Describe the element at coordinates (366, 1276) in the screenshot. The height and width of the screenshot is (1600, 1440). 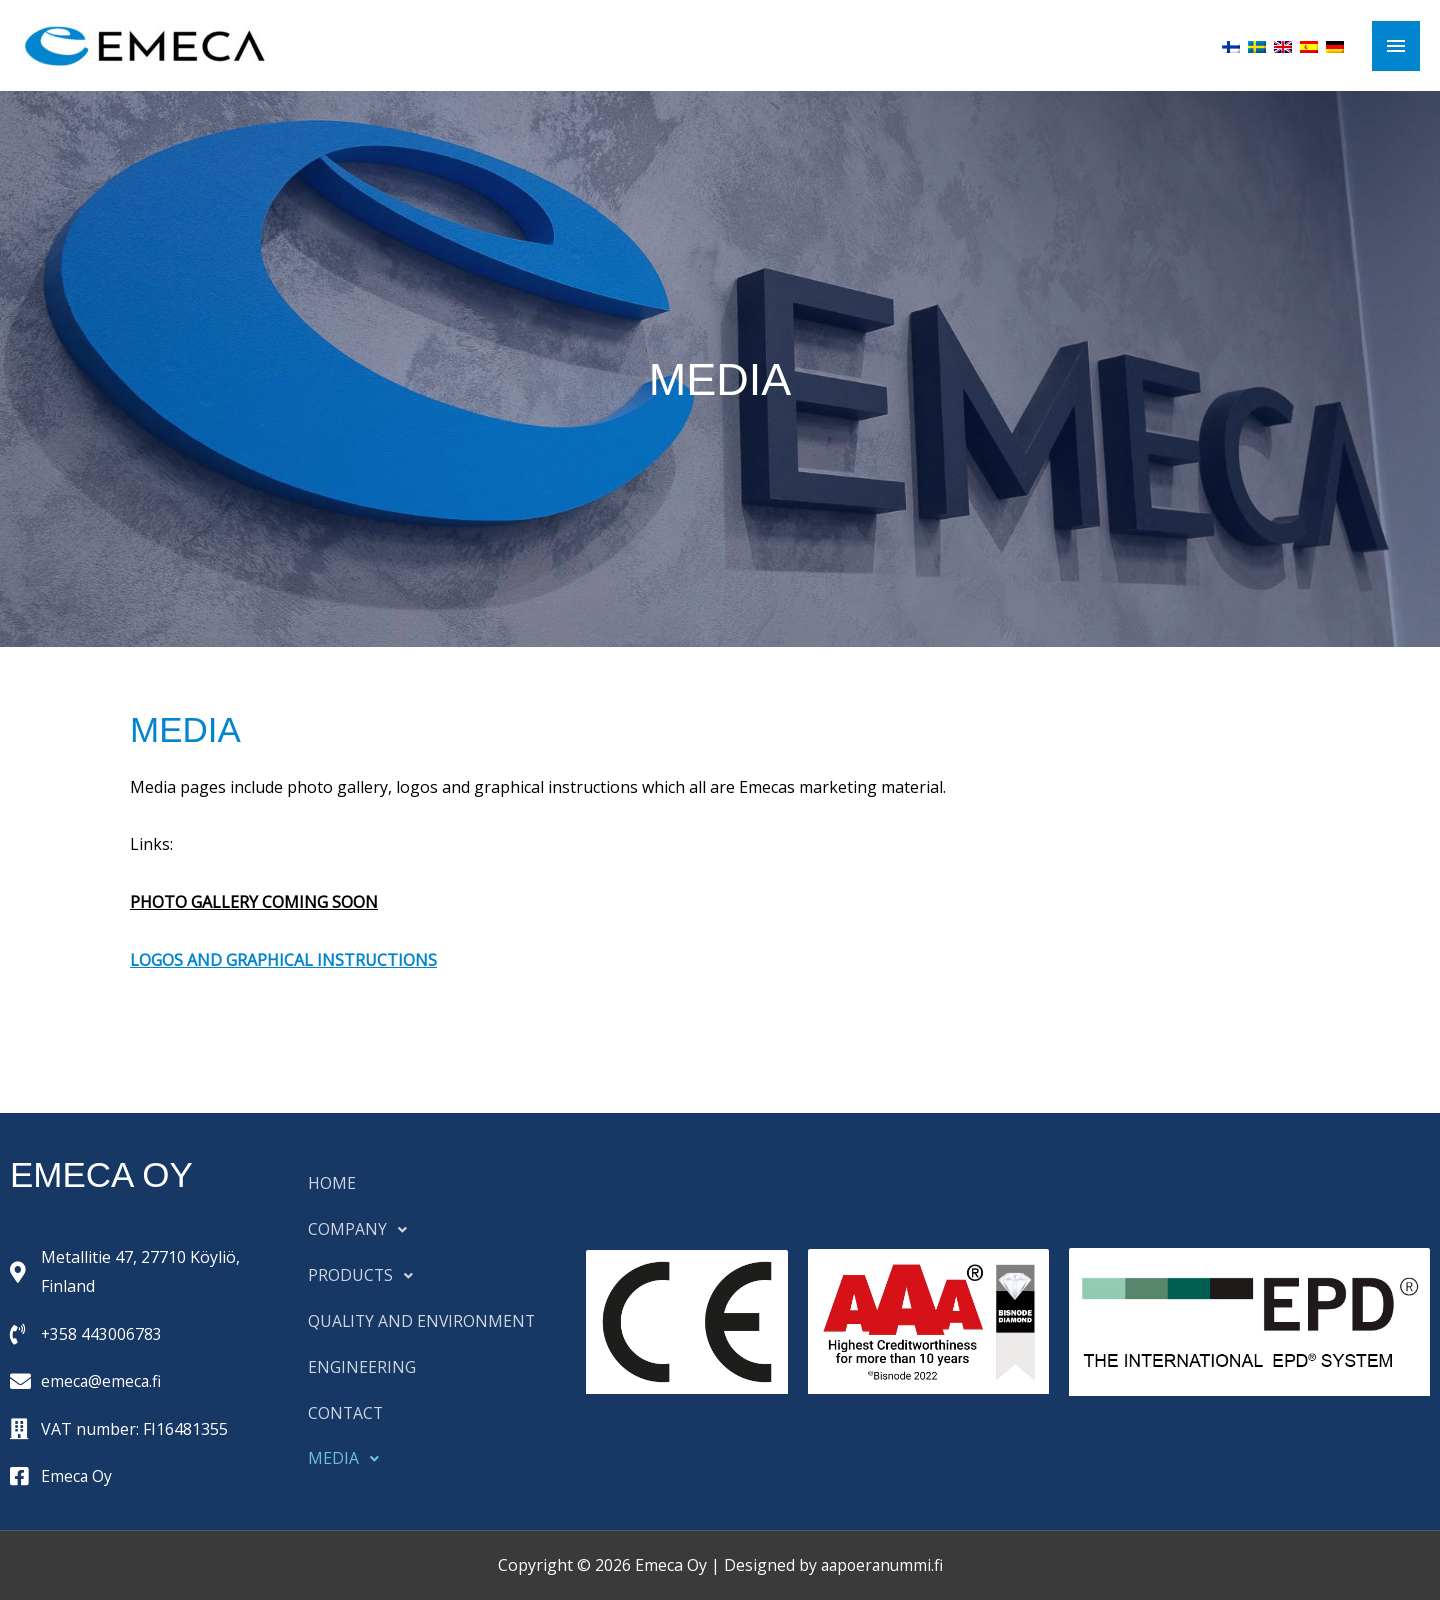
I see `PRODUCTS` at that location.